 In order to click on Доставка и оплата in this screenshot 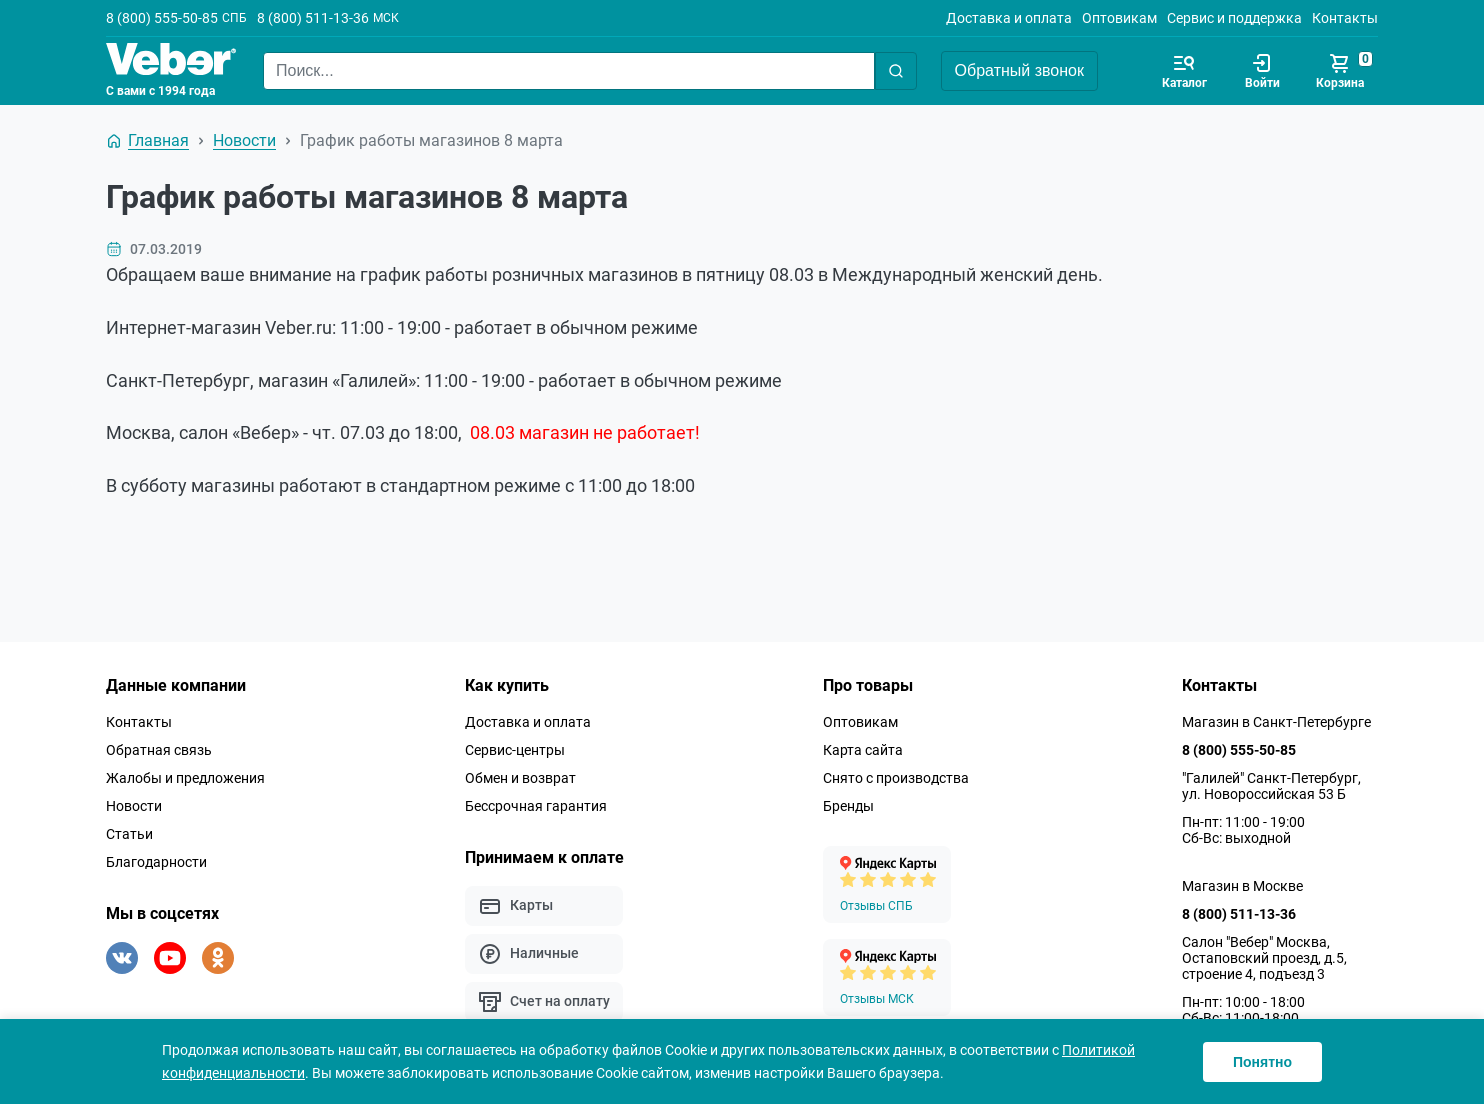, I will do `click(1009, 18)`.